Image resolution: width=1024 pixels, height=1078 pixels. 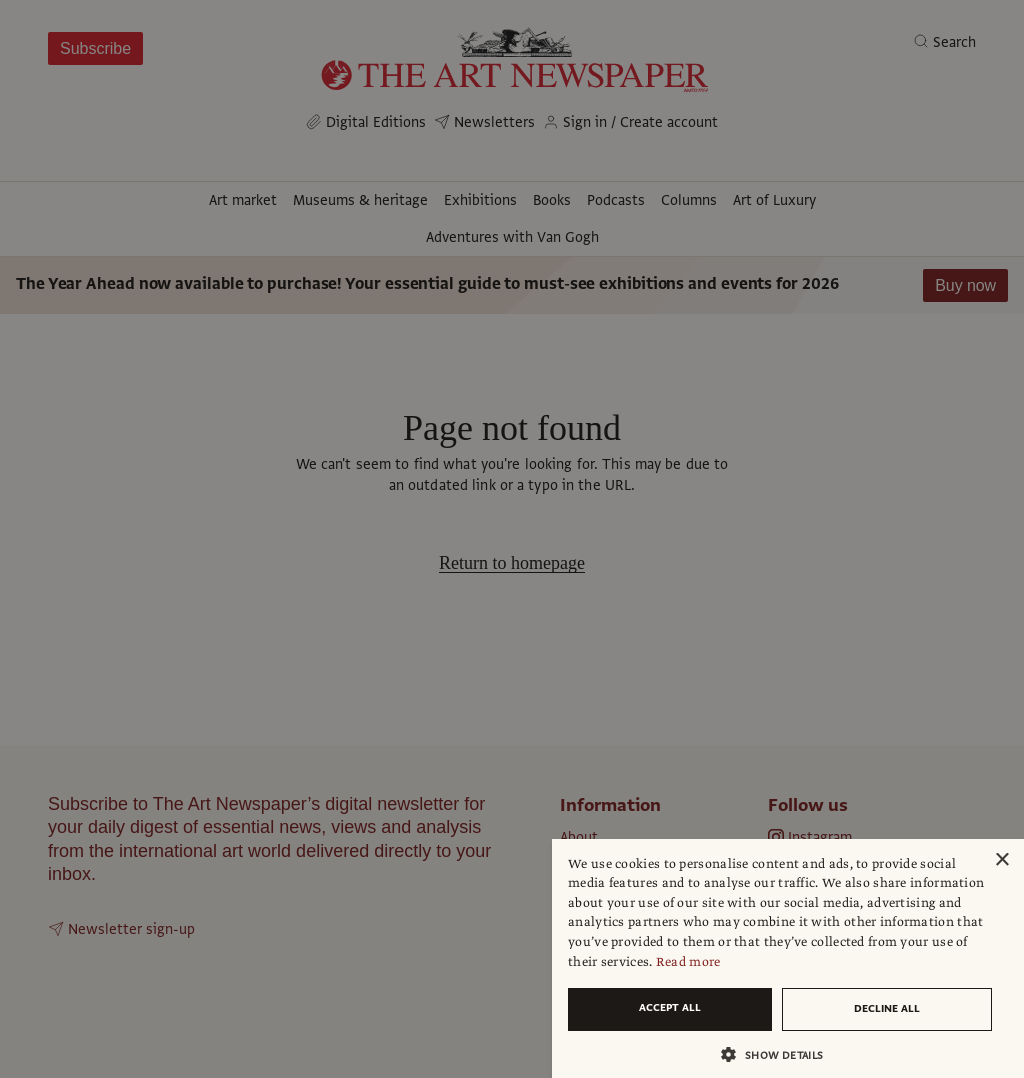 What do you see at coordinates (887, 1008) in the screenshot?
I see `Decline all [button]` at bounding box center [887, 1008].